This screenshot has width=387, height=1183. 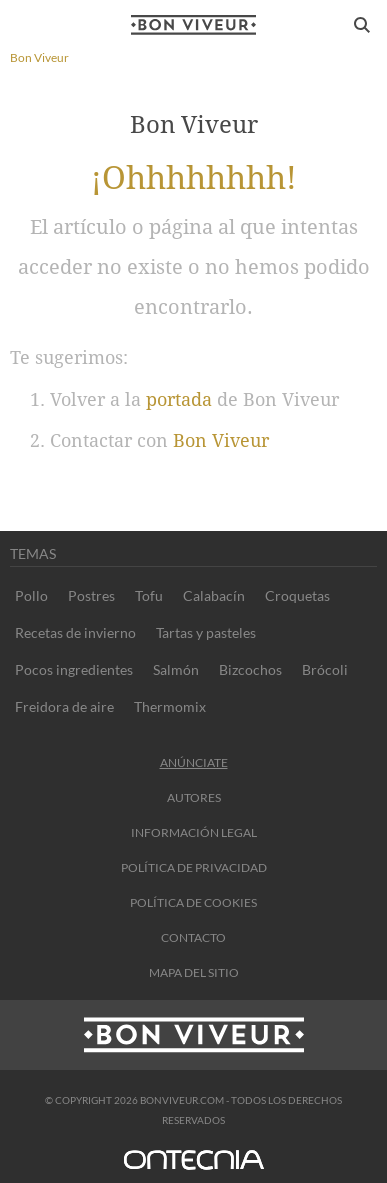 What do you see at coordinates (179, 399) in the screenshot?
I see `portada` at bounding box center [179, 399].